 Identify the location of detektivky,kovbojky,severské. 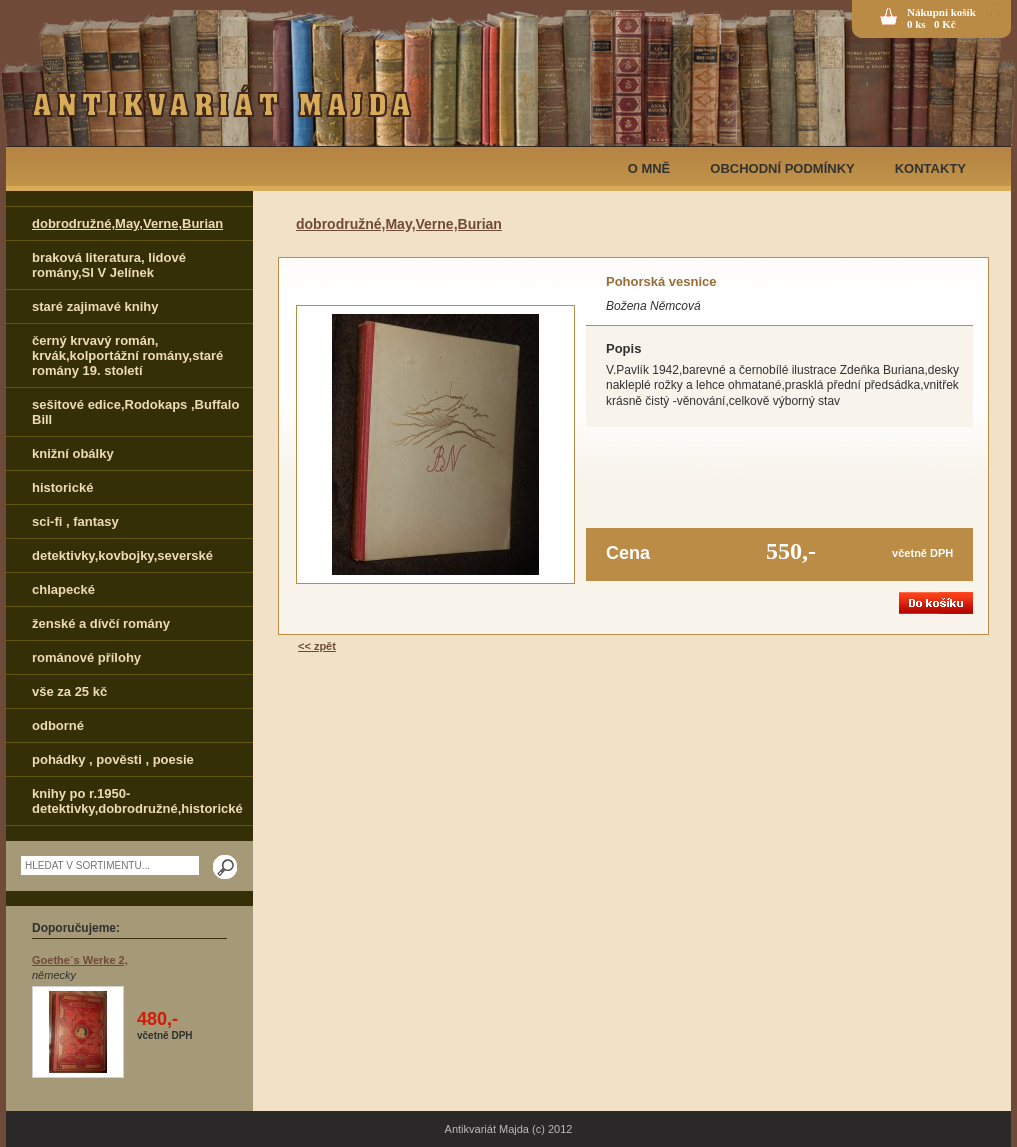
(122, 555).